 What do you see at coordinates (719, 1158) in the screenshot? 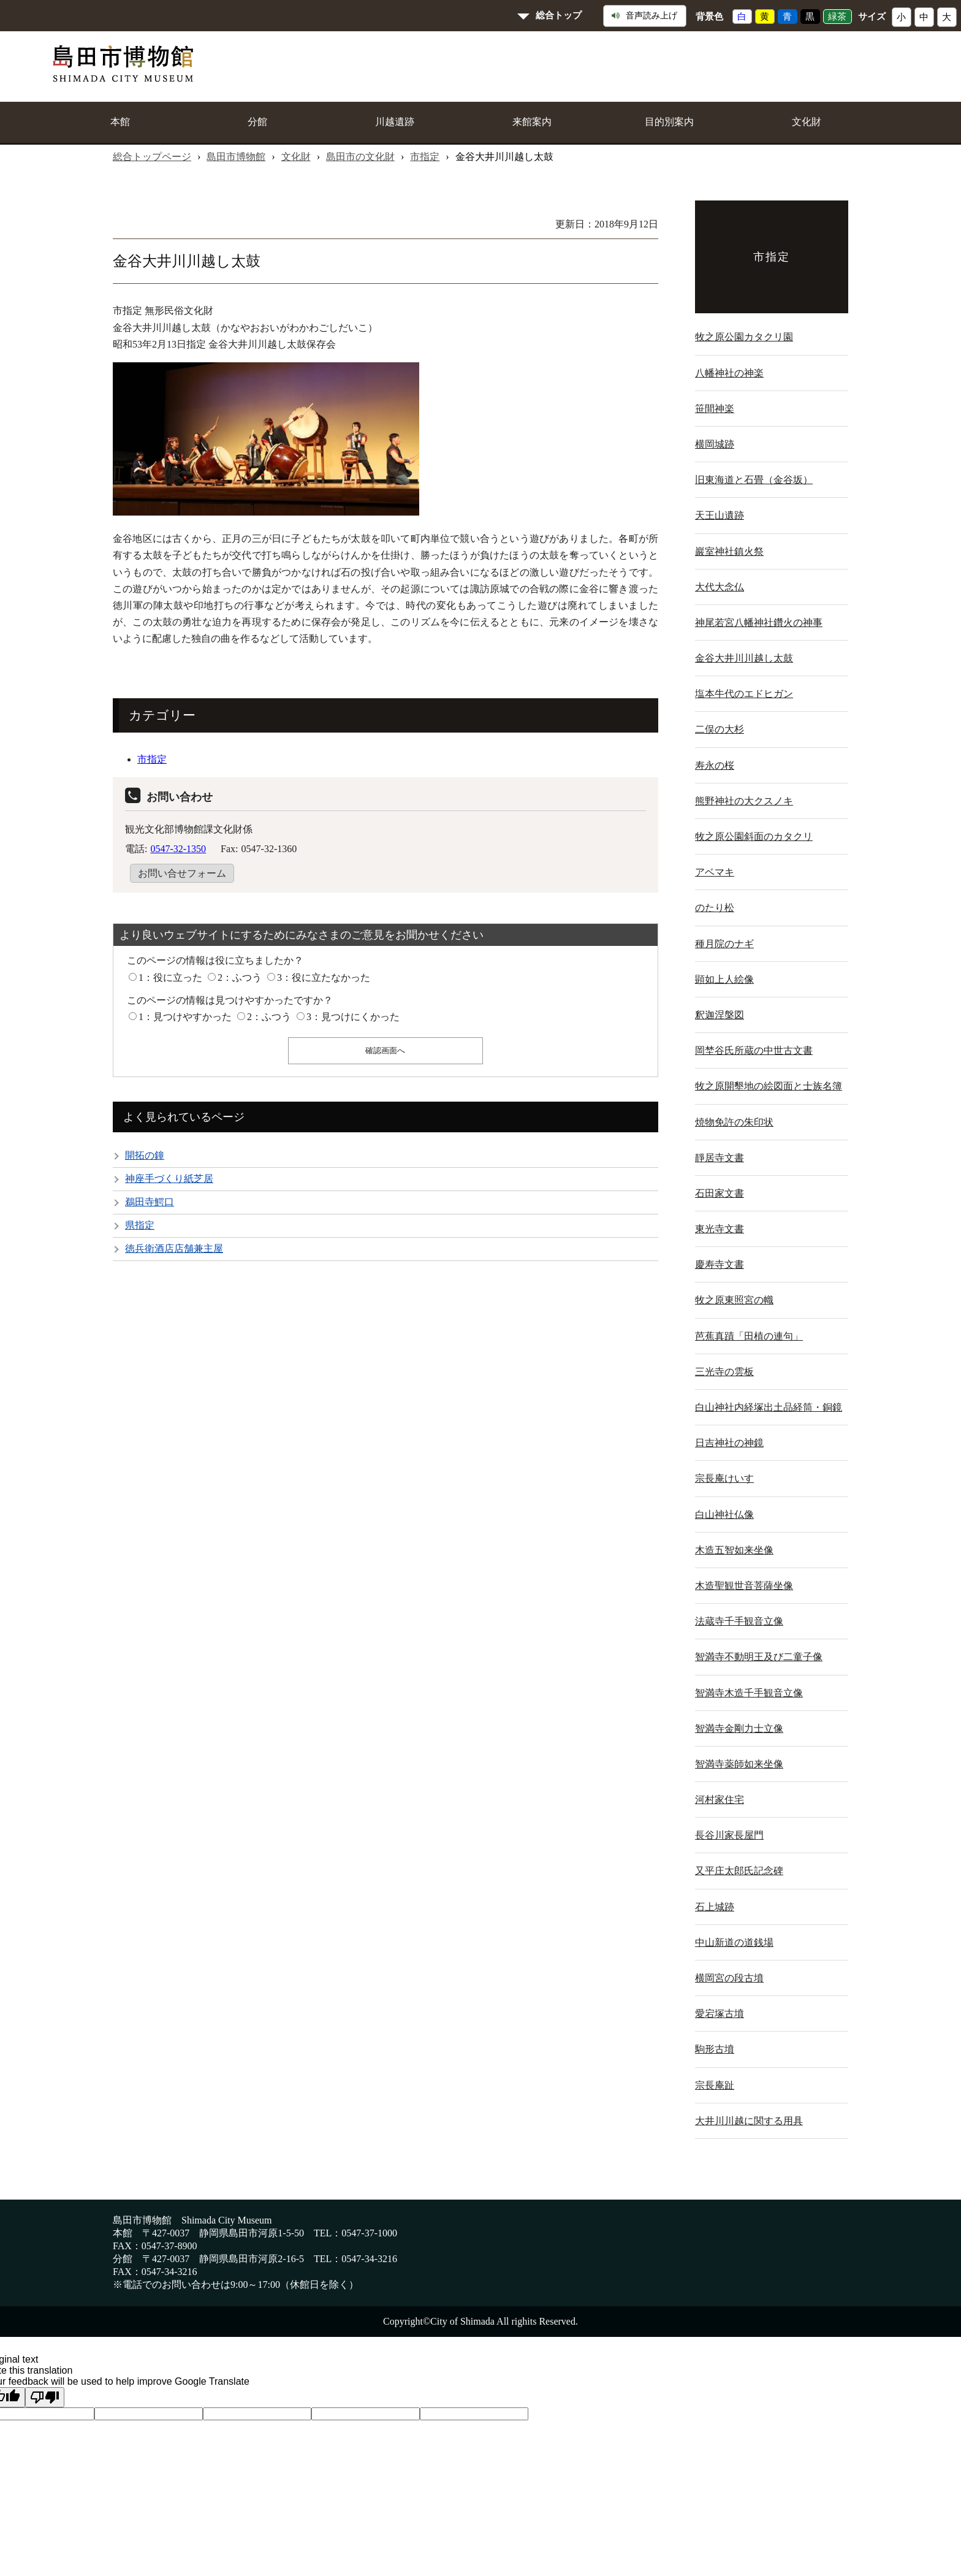
I see `靜居寺文書` at bounding box center [719, 1158].